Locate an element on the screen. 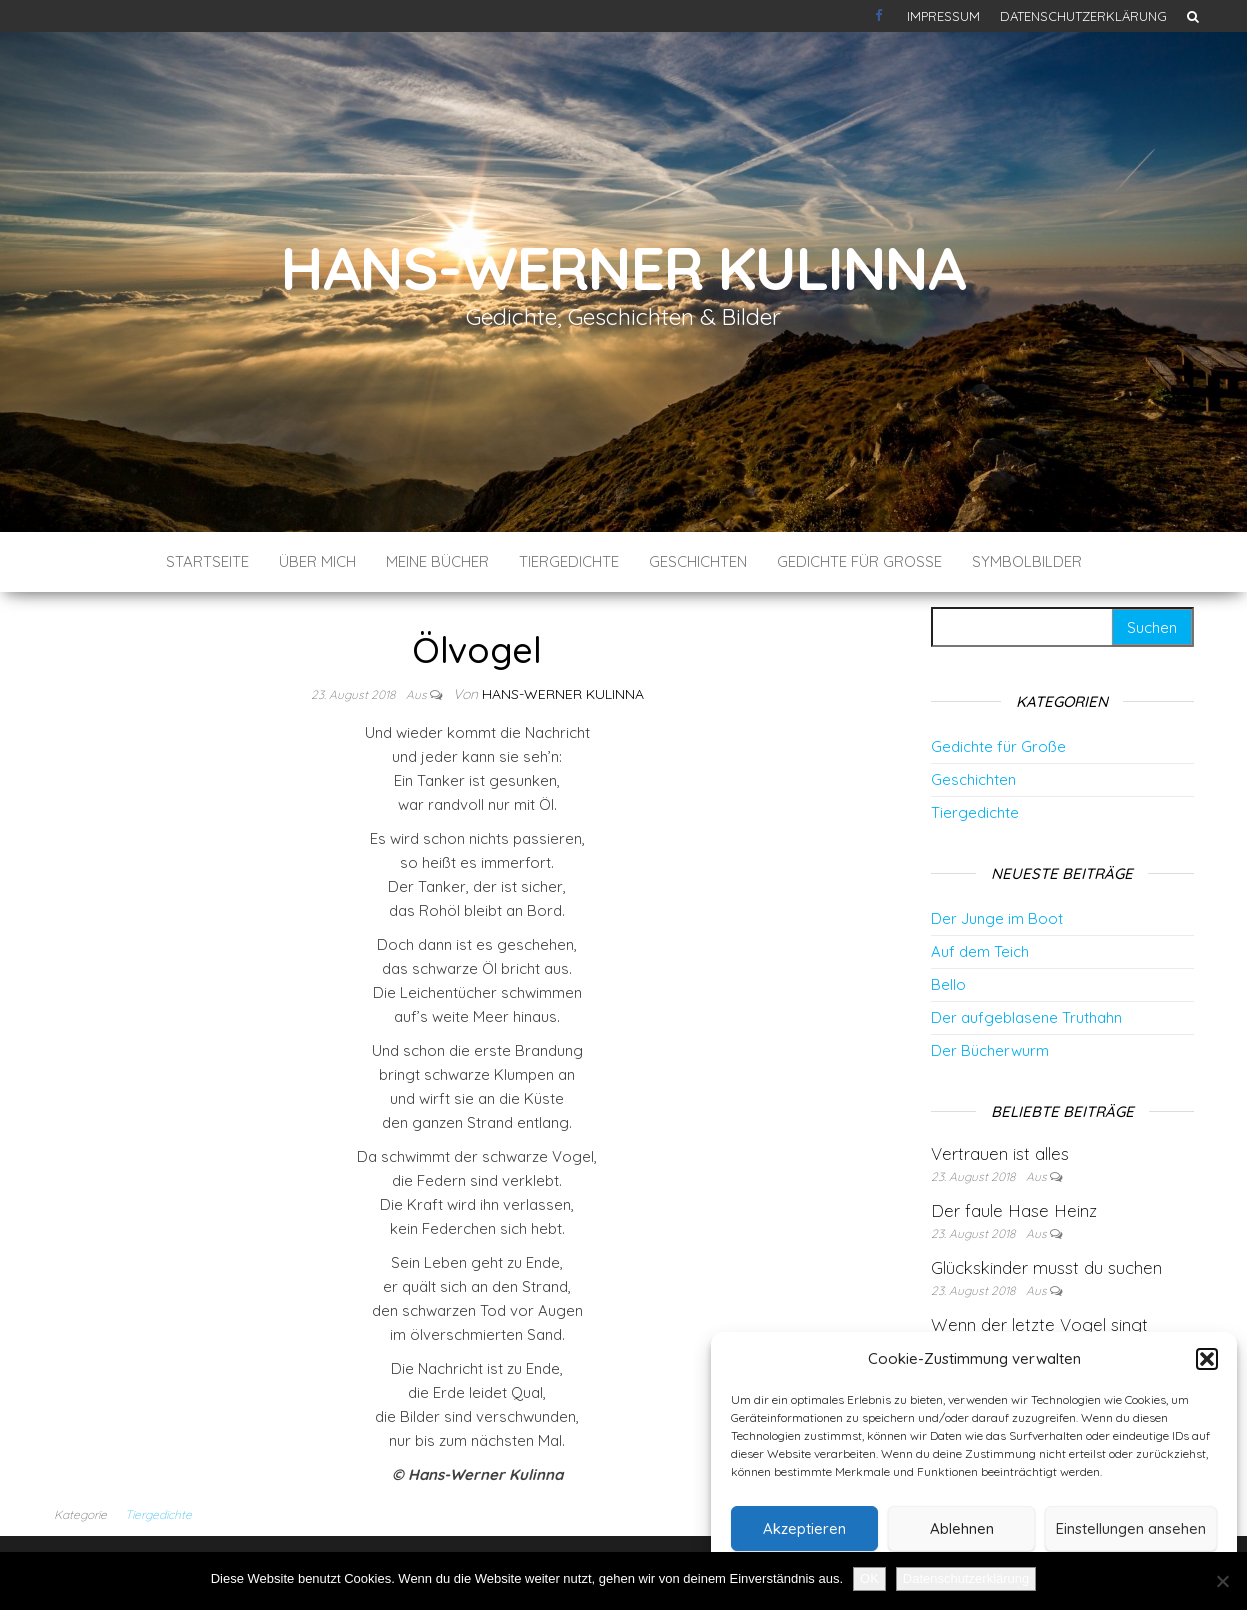 The height and width of the screenshot is (1610, 1247). [button] is located at coordinates (1207, 1359).